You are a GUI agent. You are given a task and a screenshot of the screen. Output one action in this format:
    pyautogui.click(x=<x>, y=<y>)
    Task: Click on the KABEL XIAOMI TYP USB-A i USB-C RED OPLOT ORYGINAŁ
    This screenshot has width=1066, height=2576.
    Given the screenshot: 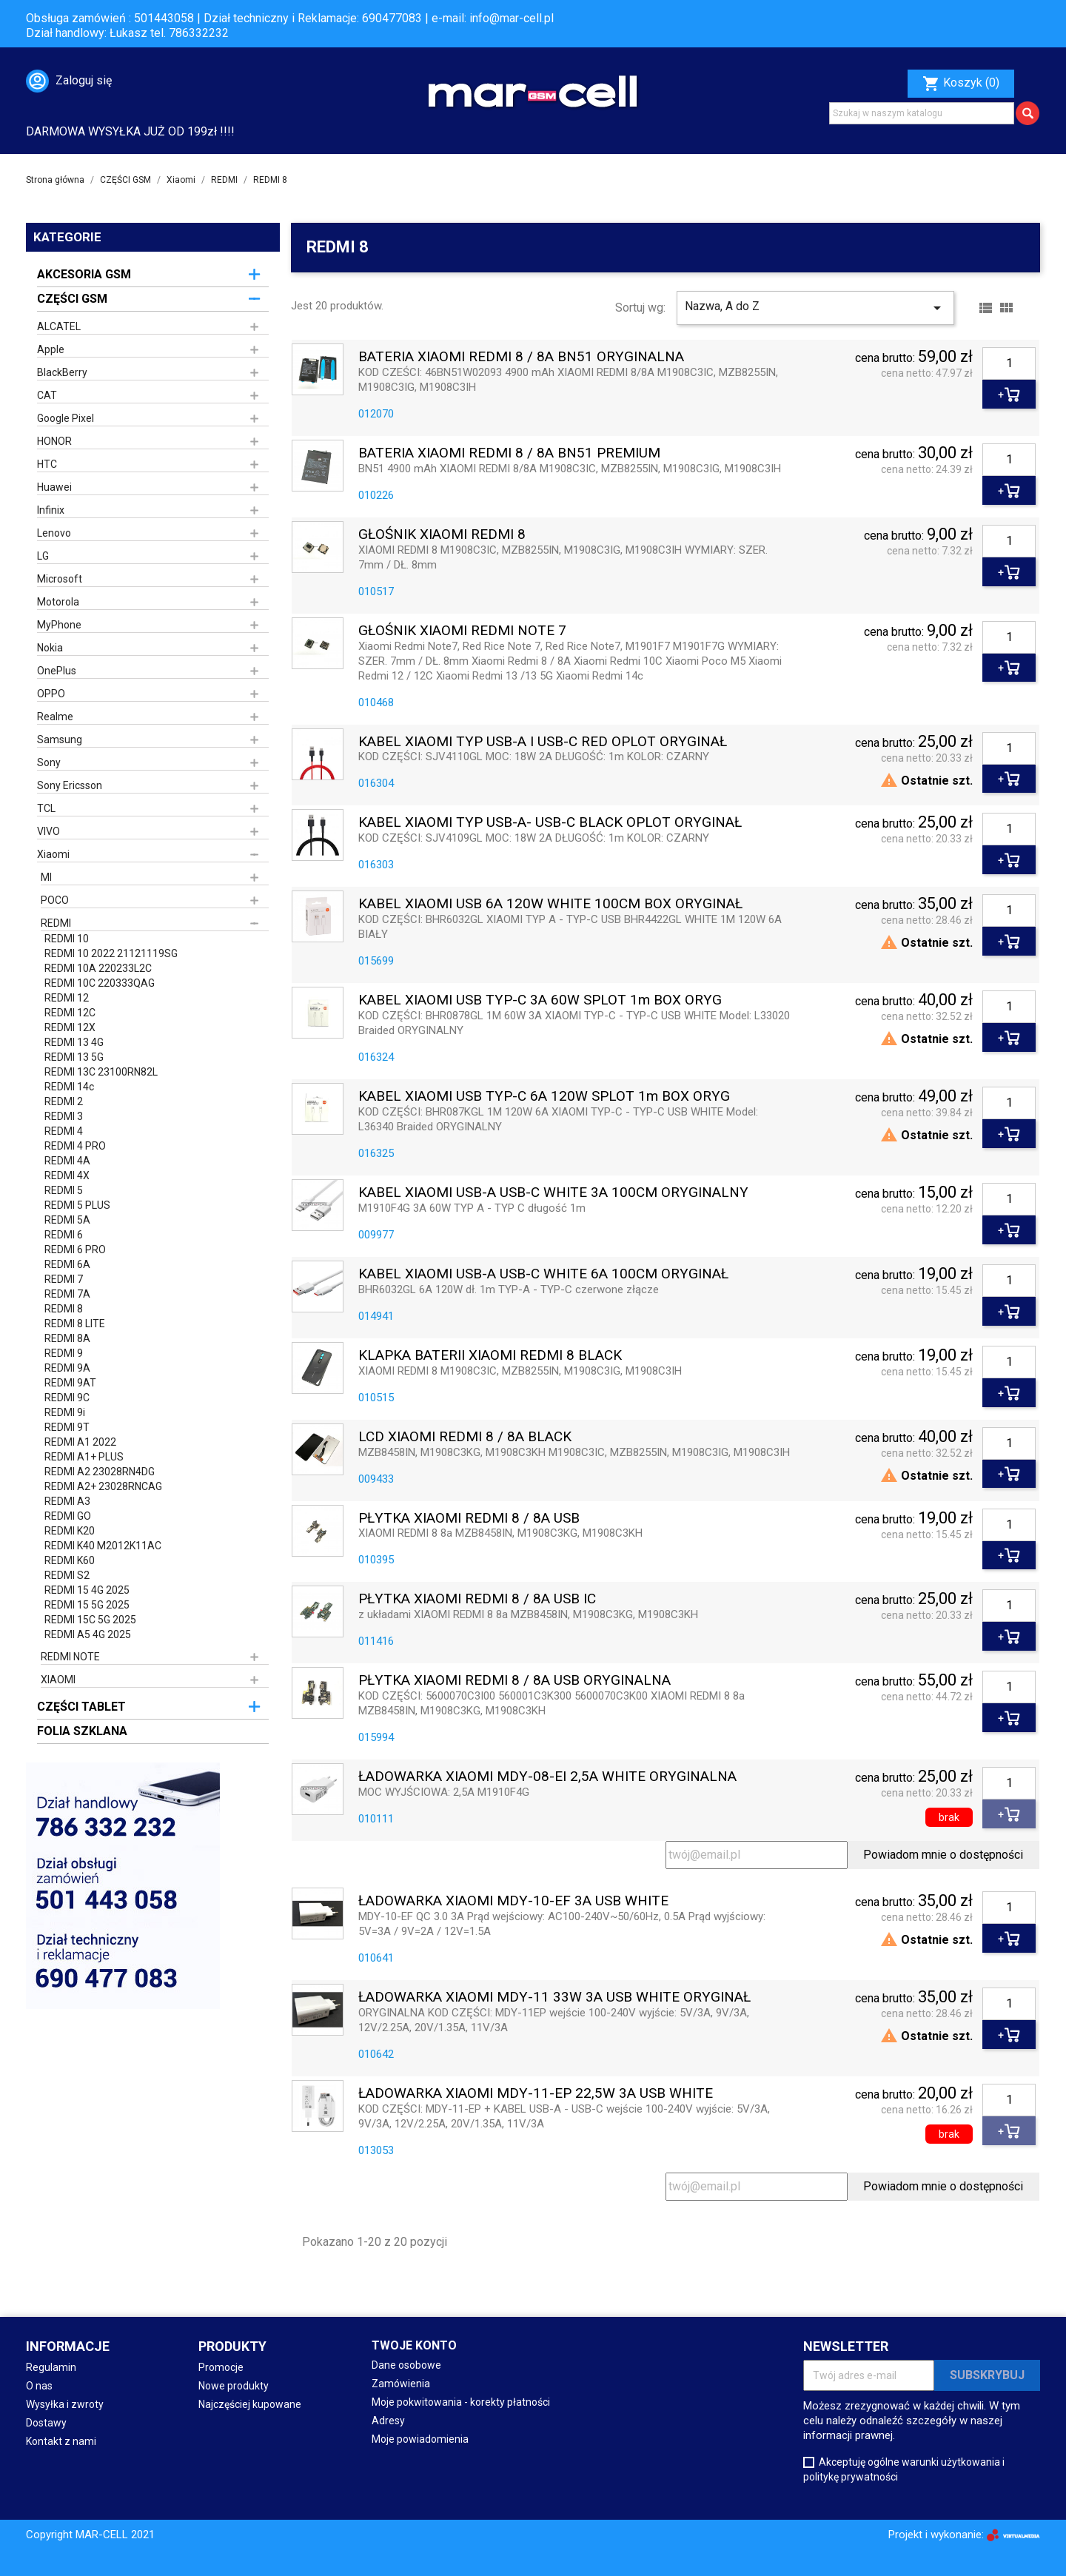 What is the action you would take?
    pyautogui.click(x=542, y=742)
    